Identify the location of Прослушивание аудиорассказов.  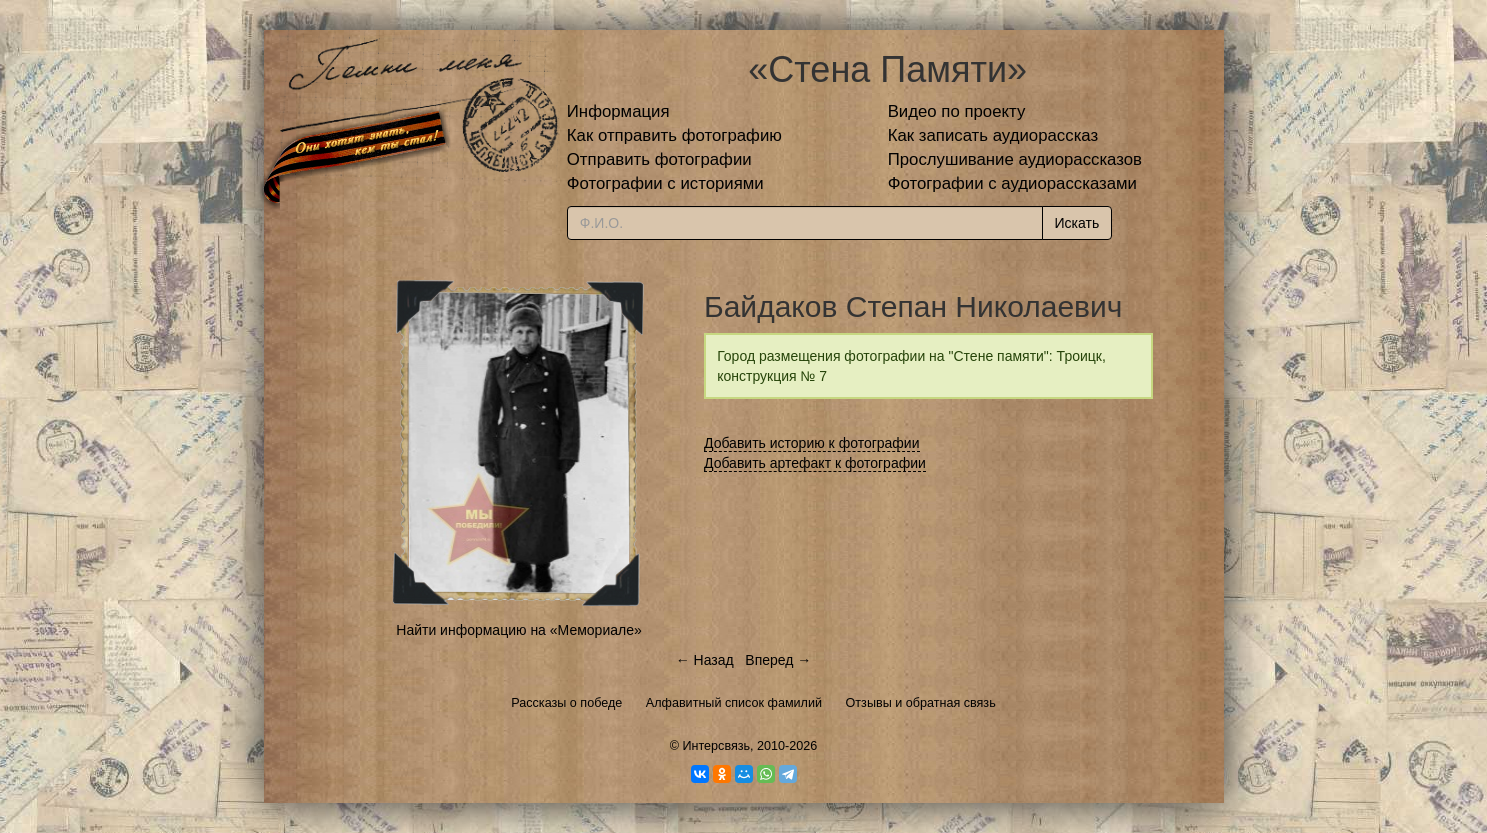
(1015, 159).